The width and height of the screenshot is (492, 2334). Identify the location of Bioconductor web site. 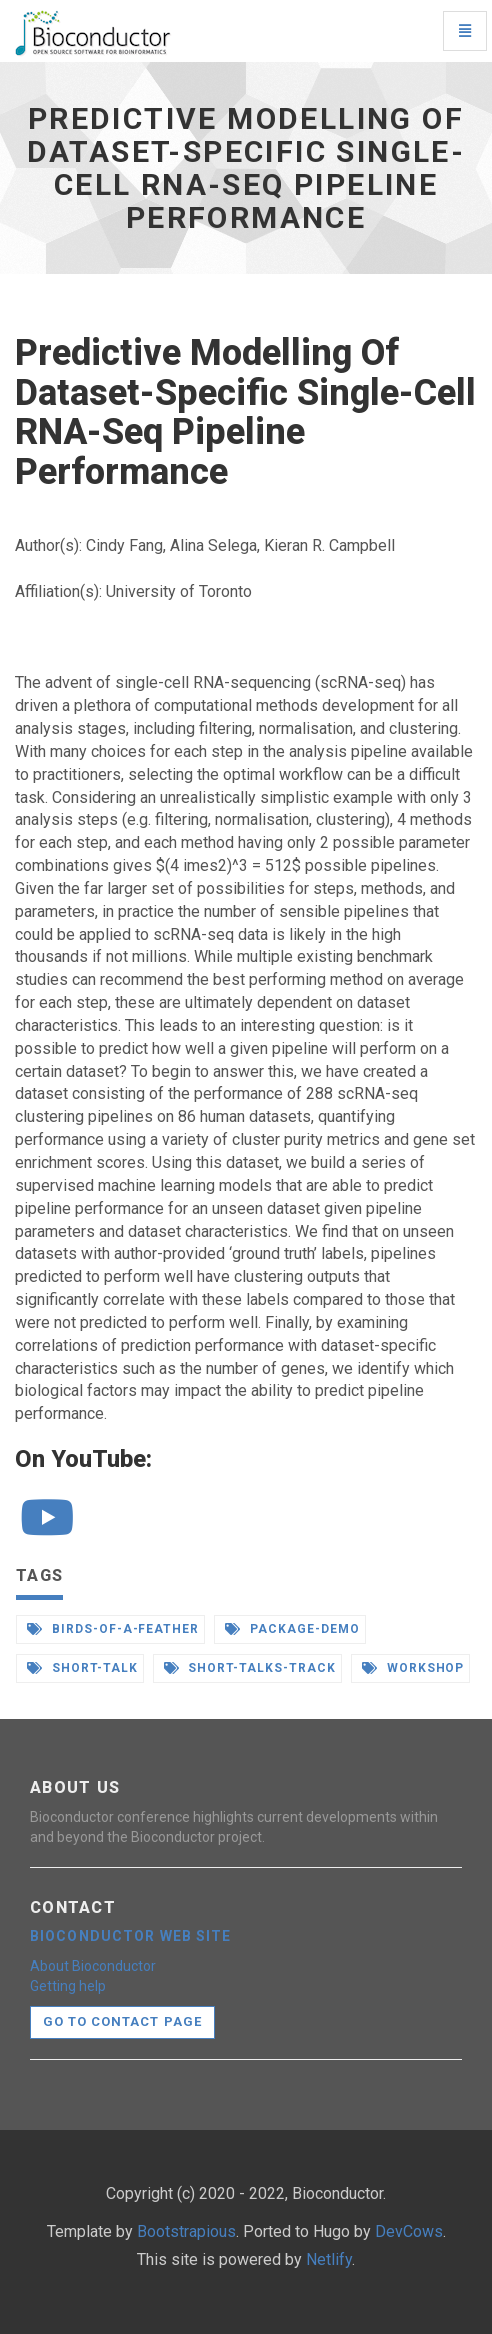
(131, 1936).